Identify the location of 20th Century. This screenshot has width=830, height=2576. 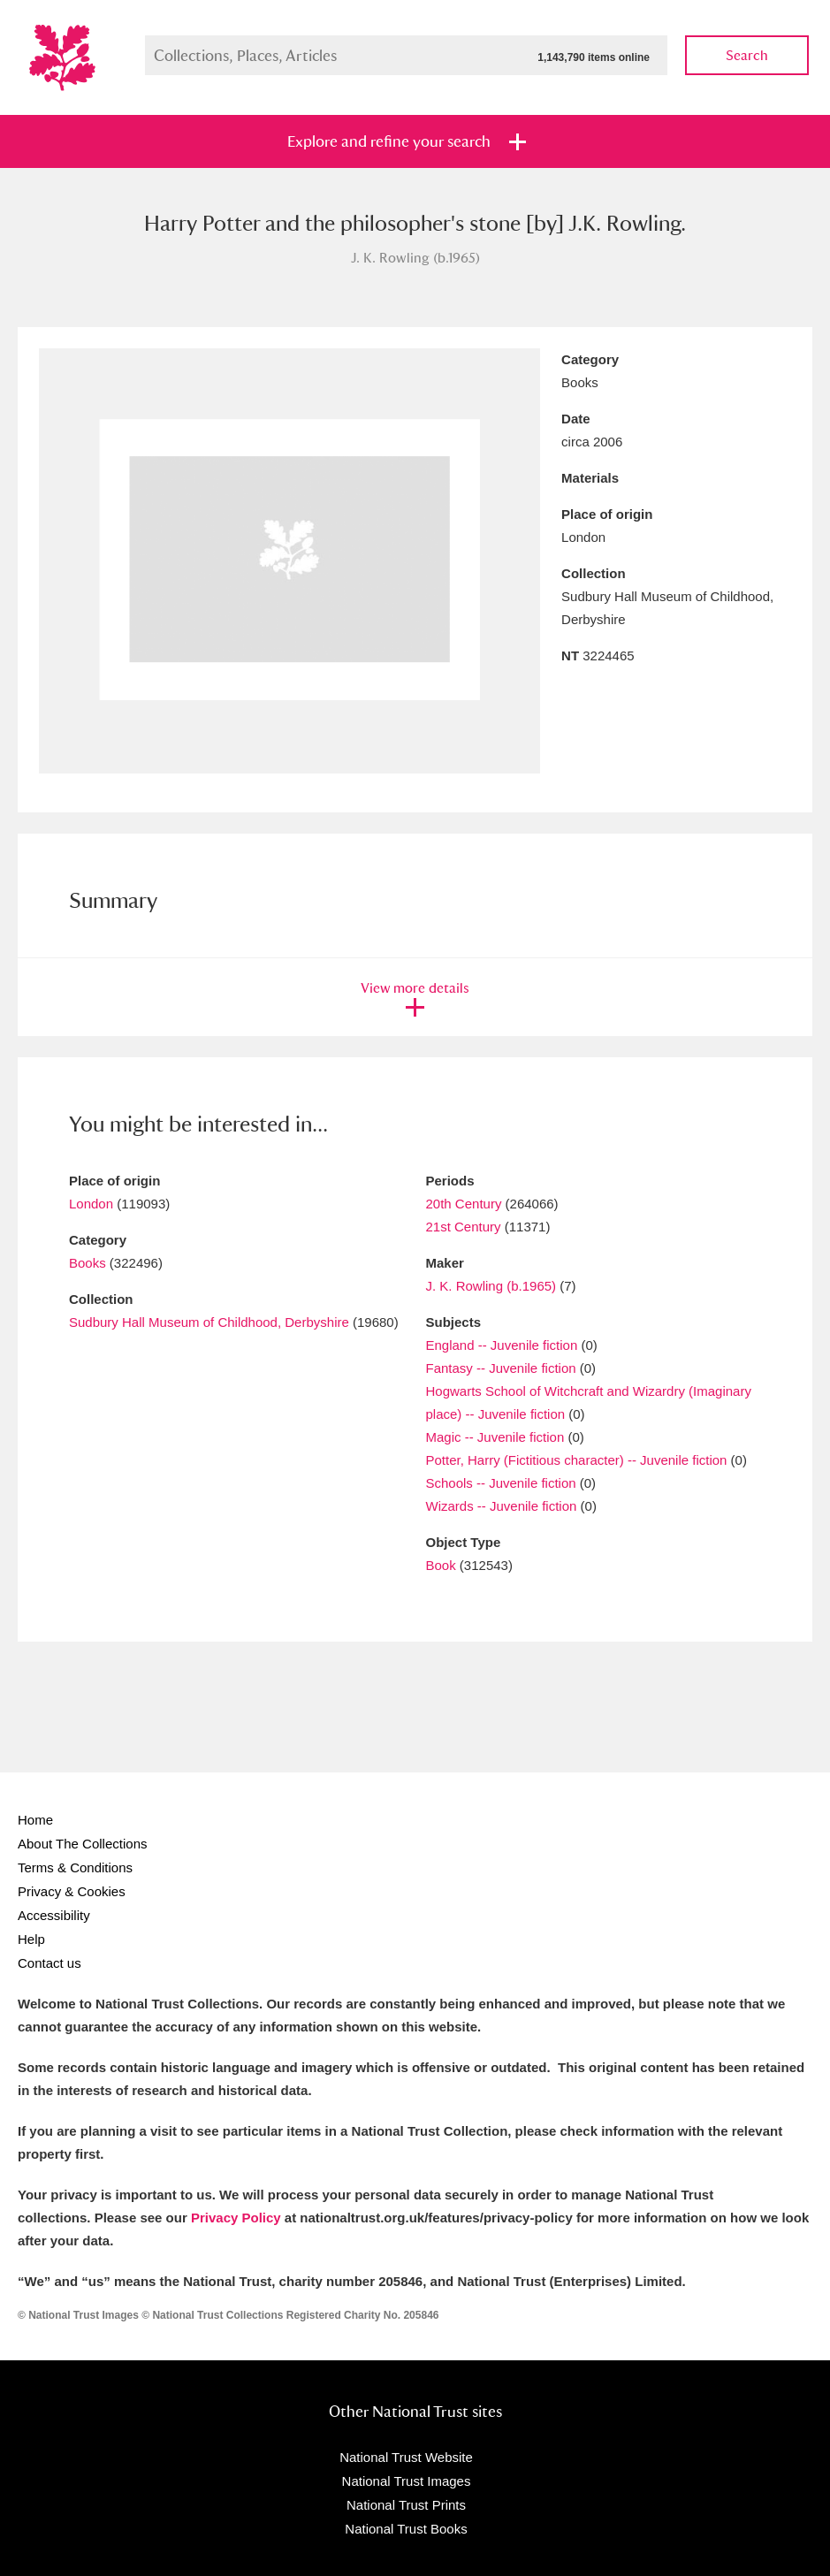
(464, 1203).